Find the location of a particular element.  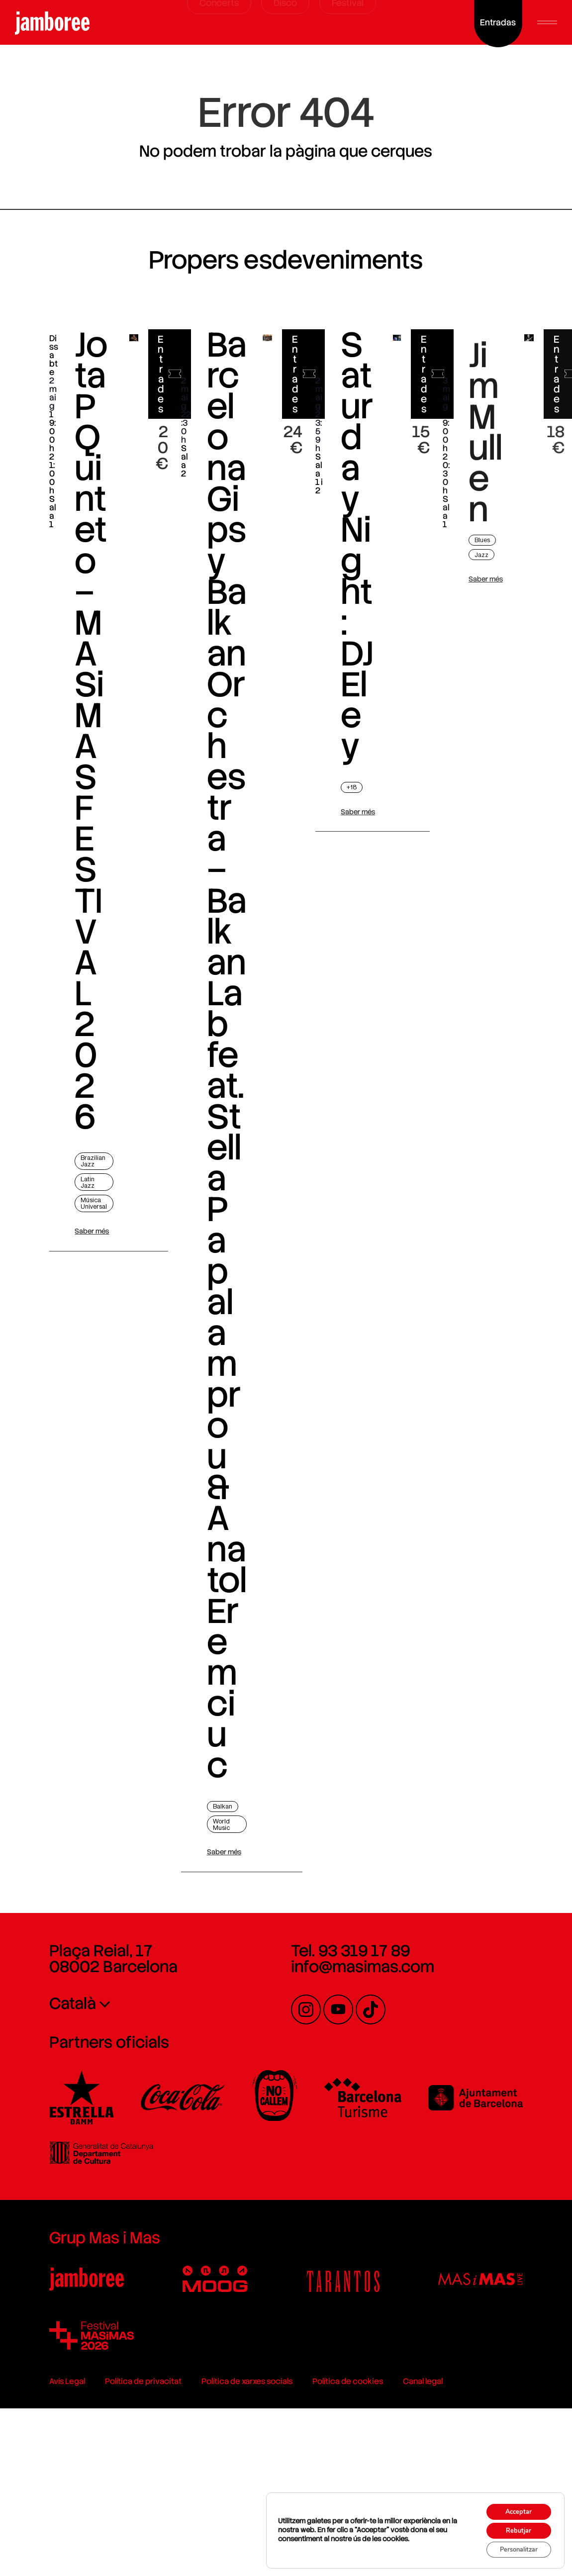

Rebutjar is located at coordinates (513, 2527).